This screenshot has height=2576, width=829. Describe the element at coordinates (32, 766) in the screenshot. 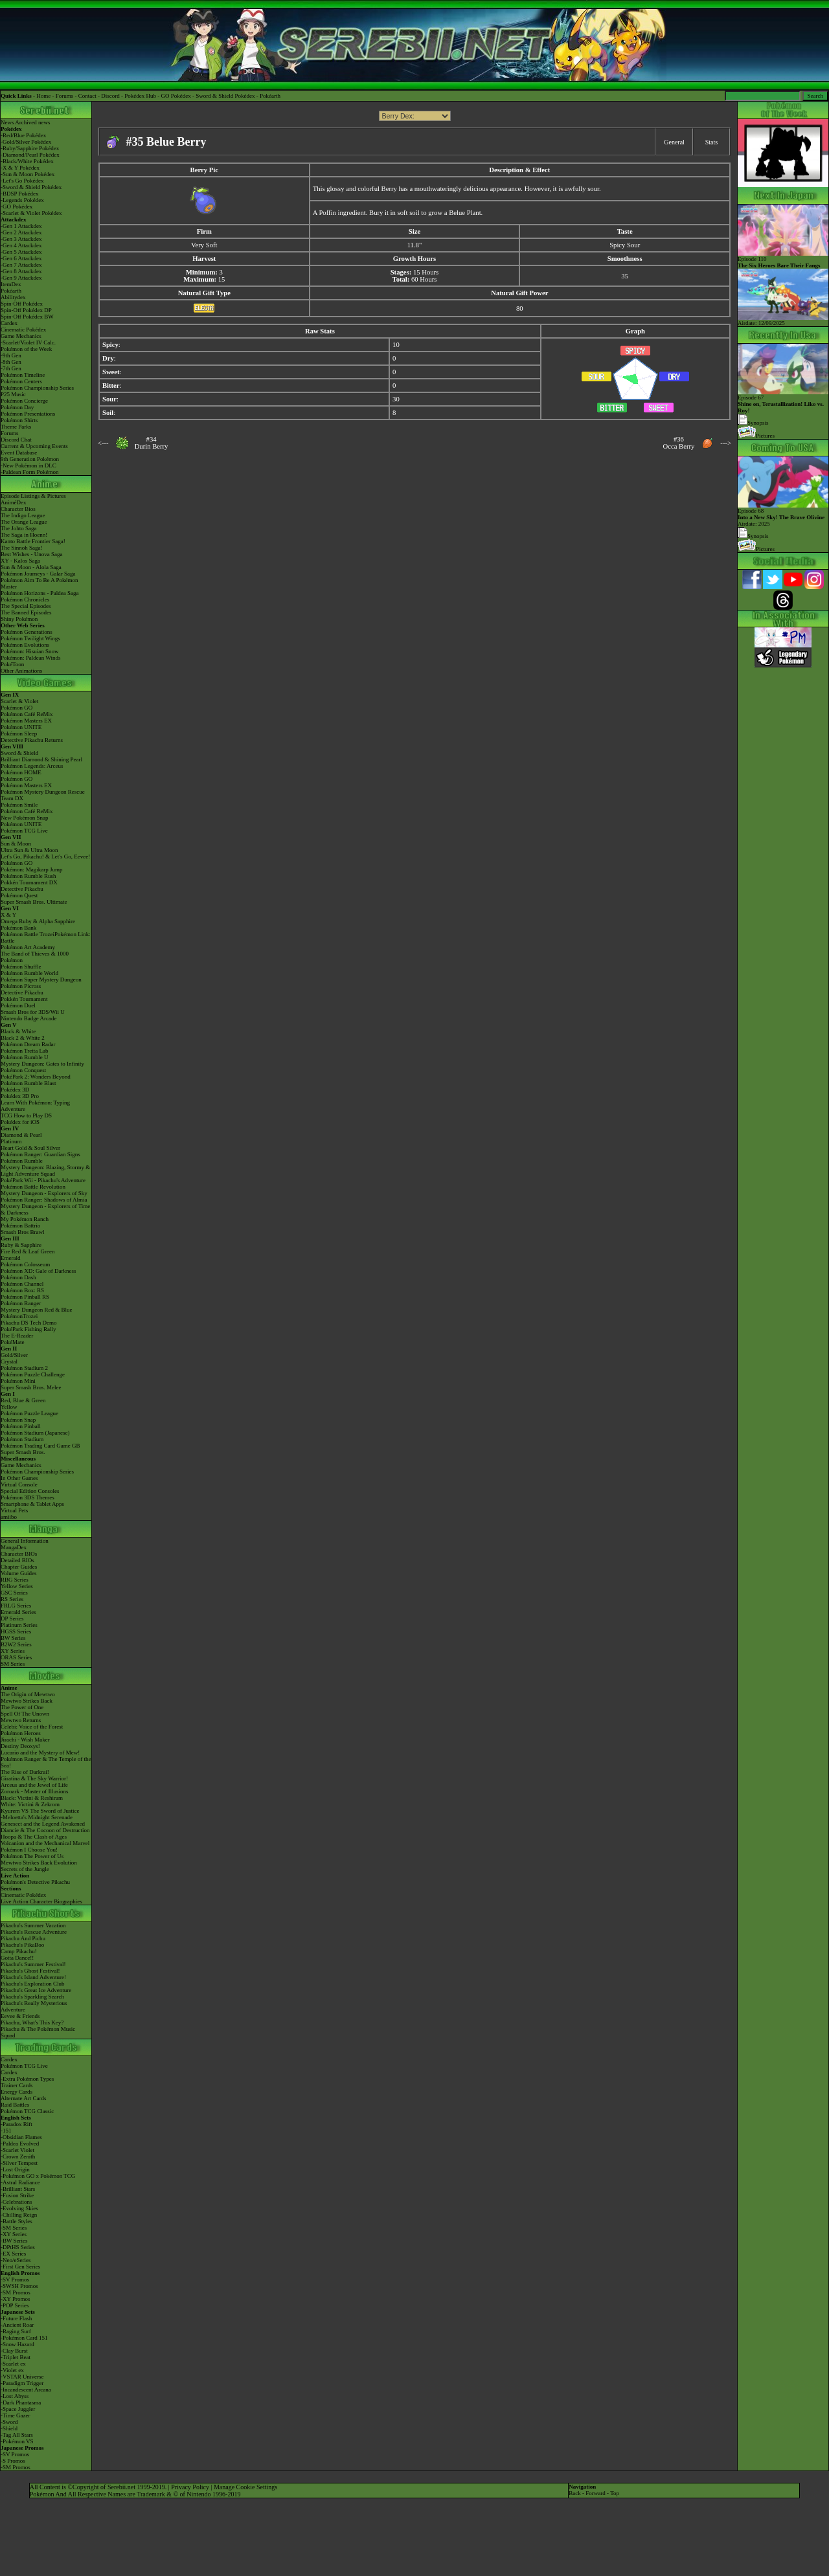

I see `Pokémon Legends: Arceus` at that location.